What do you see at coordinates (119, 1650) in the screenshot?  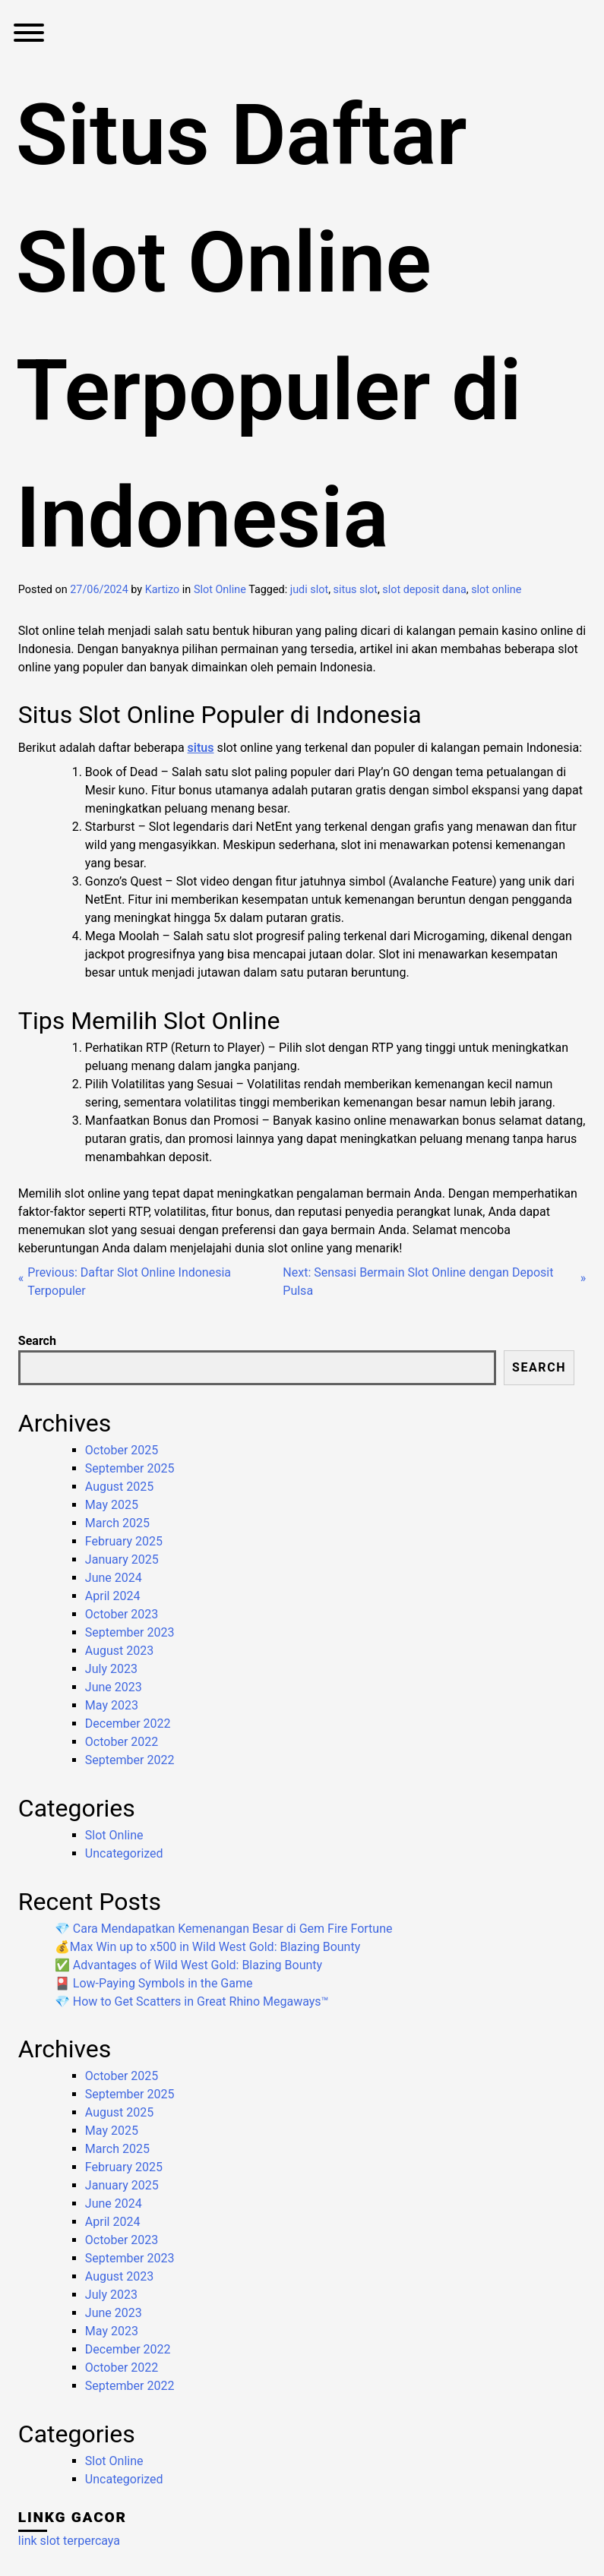 I see `August 2023` at bounding box center [119, 1650].